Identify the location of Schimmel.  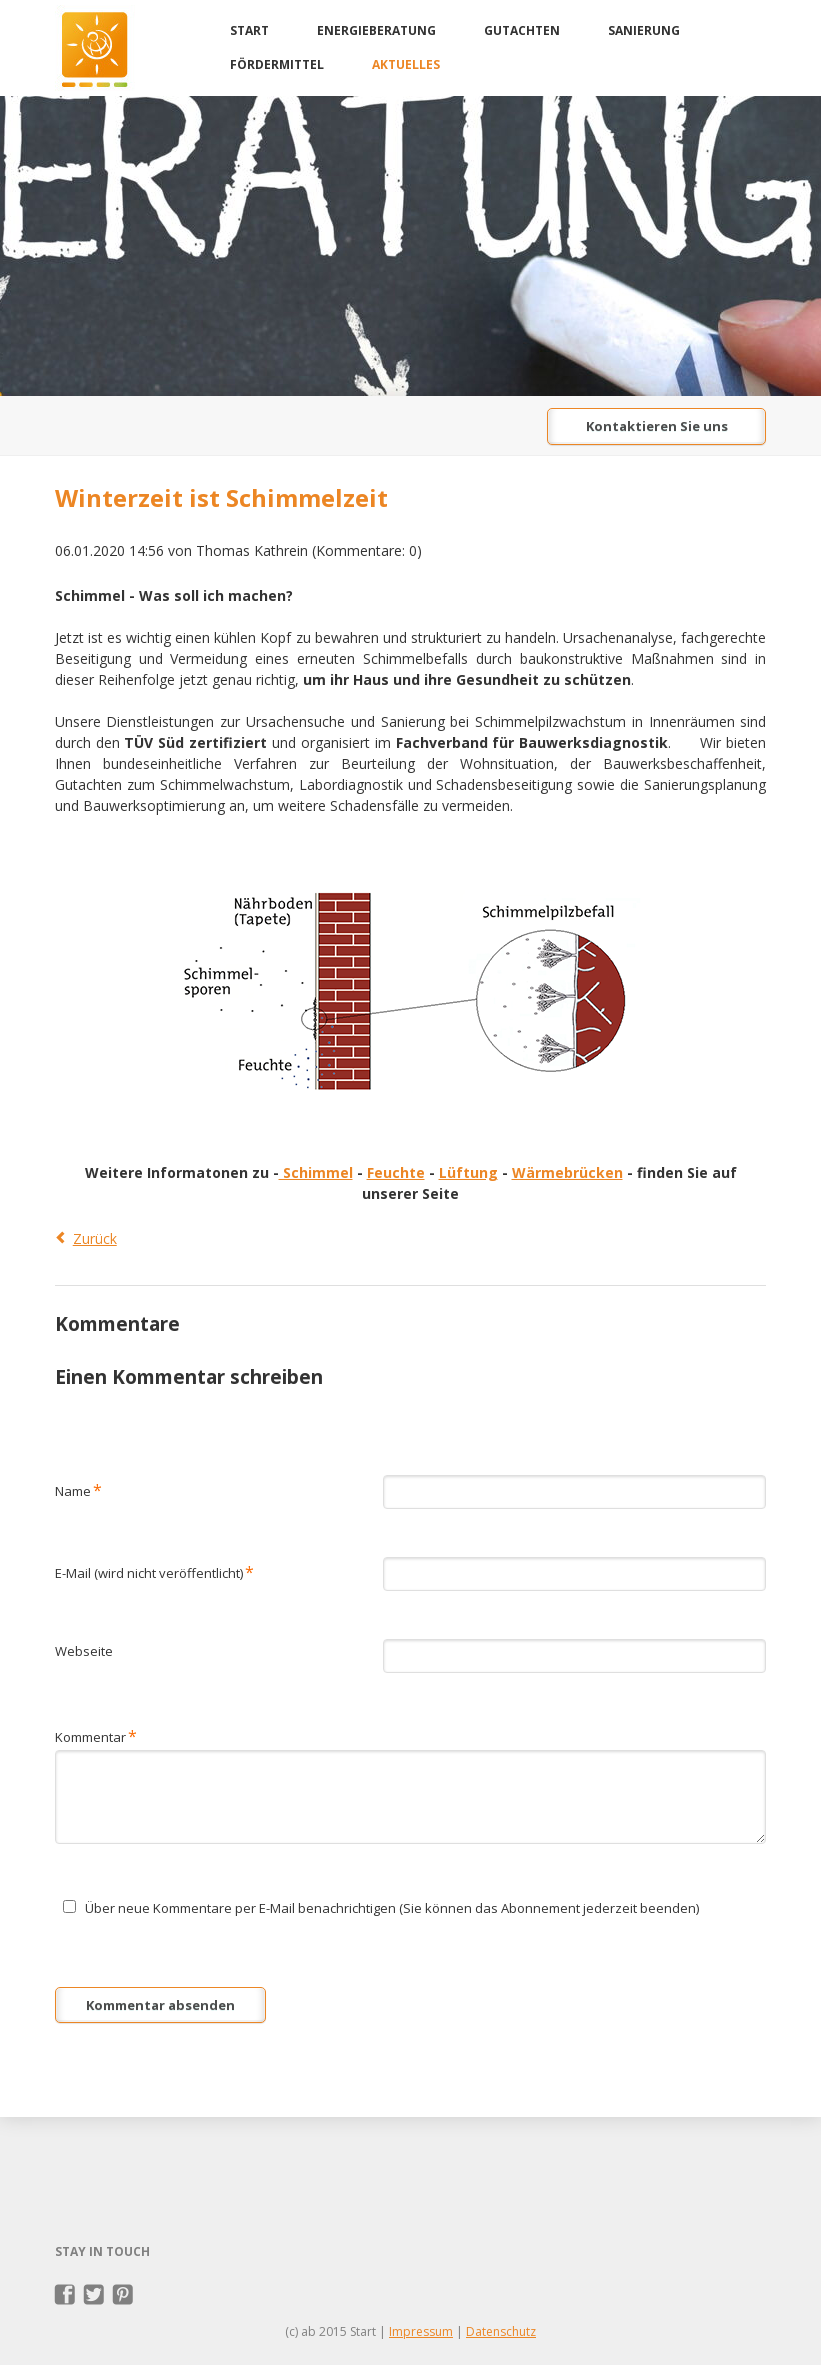
(316, 1172).